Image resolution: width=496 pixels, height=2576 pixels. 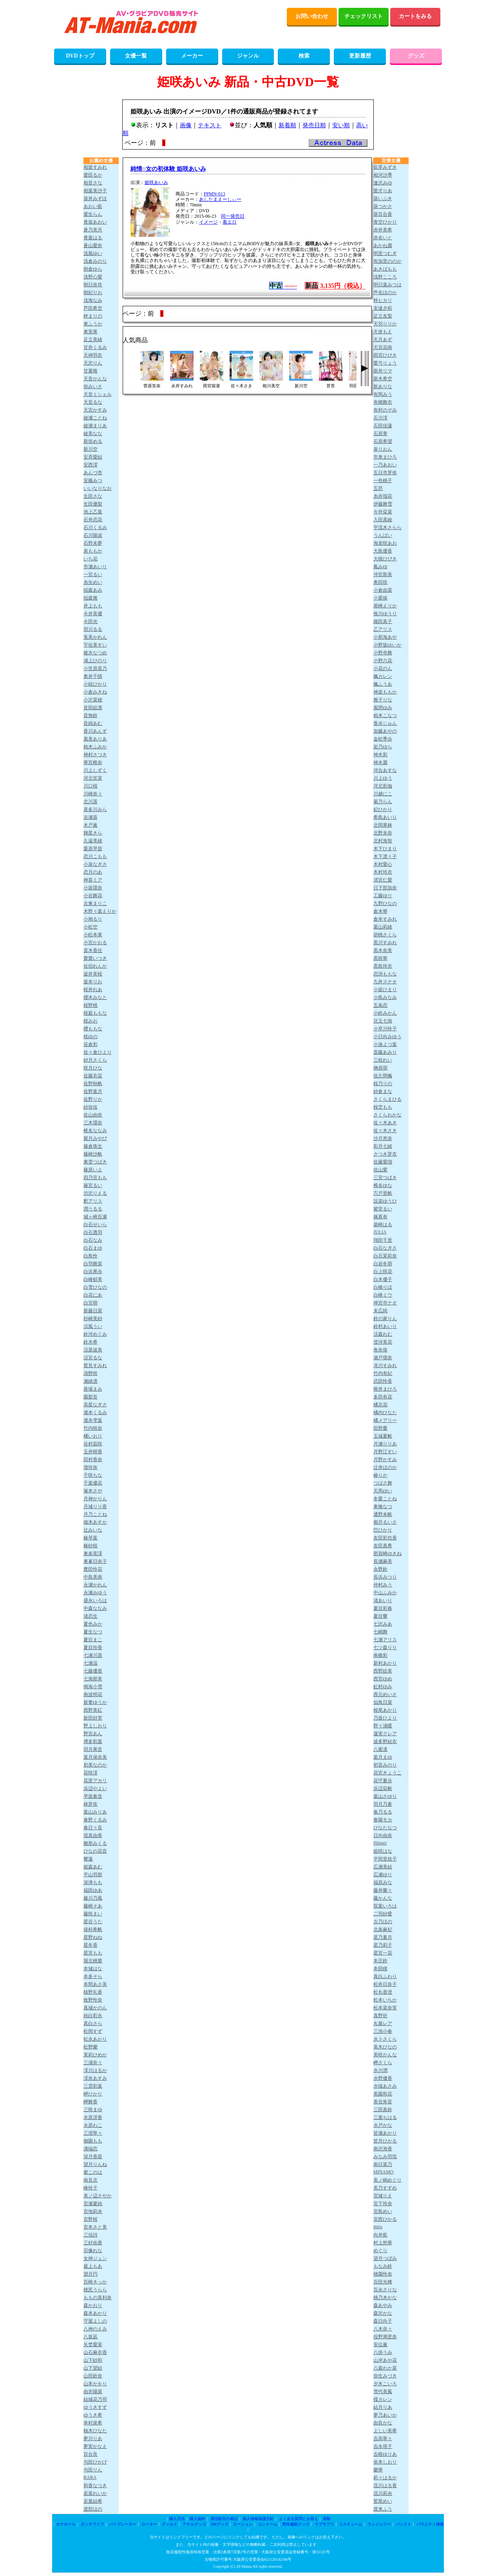 I want to click on 川上しずく, so click(x=95, y=770).